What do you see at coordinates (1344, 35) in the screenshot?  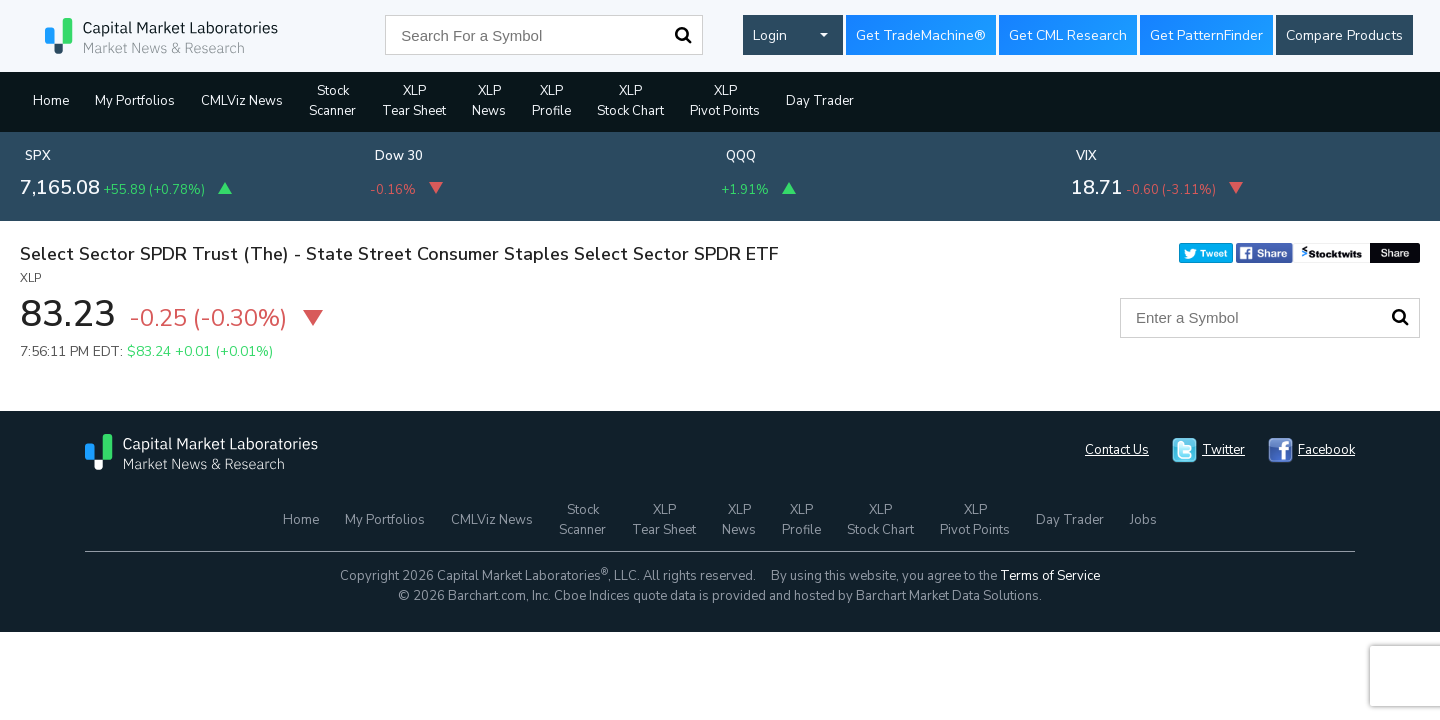 I see `Compare Products` at bounding box center [1344, 35].